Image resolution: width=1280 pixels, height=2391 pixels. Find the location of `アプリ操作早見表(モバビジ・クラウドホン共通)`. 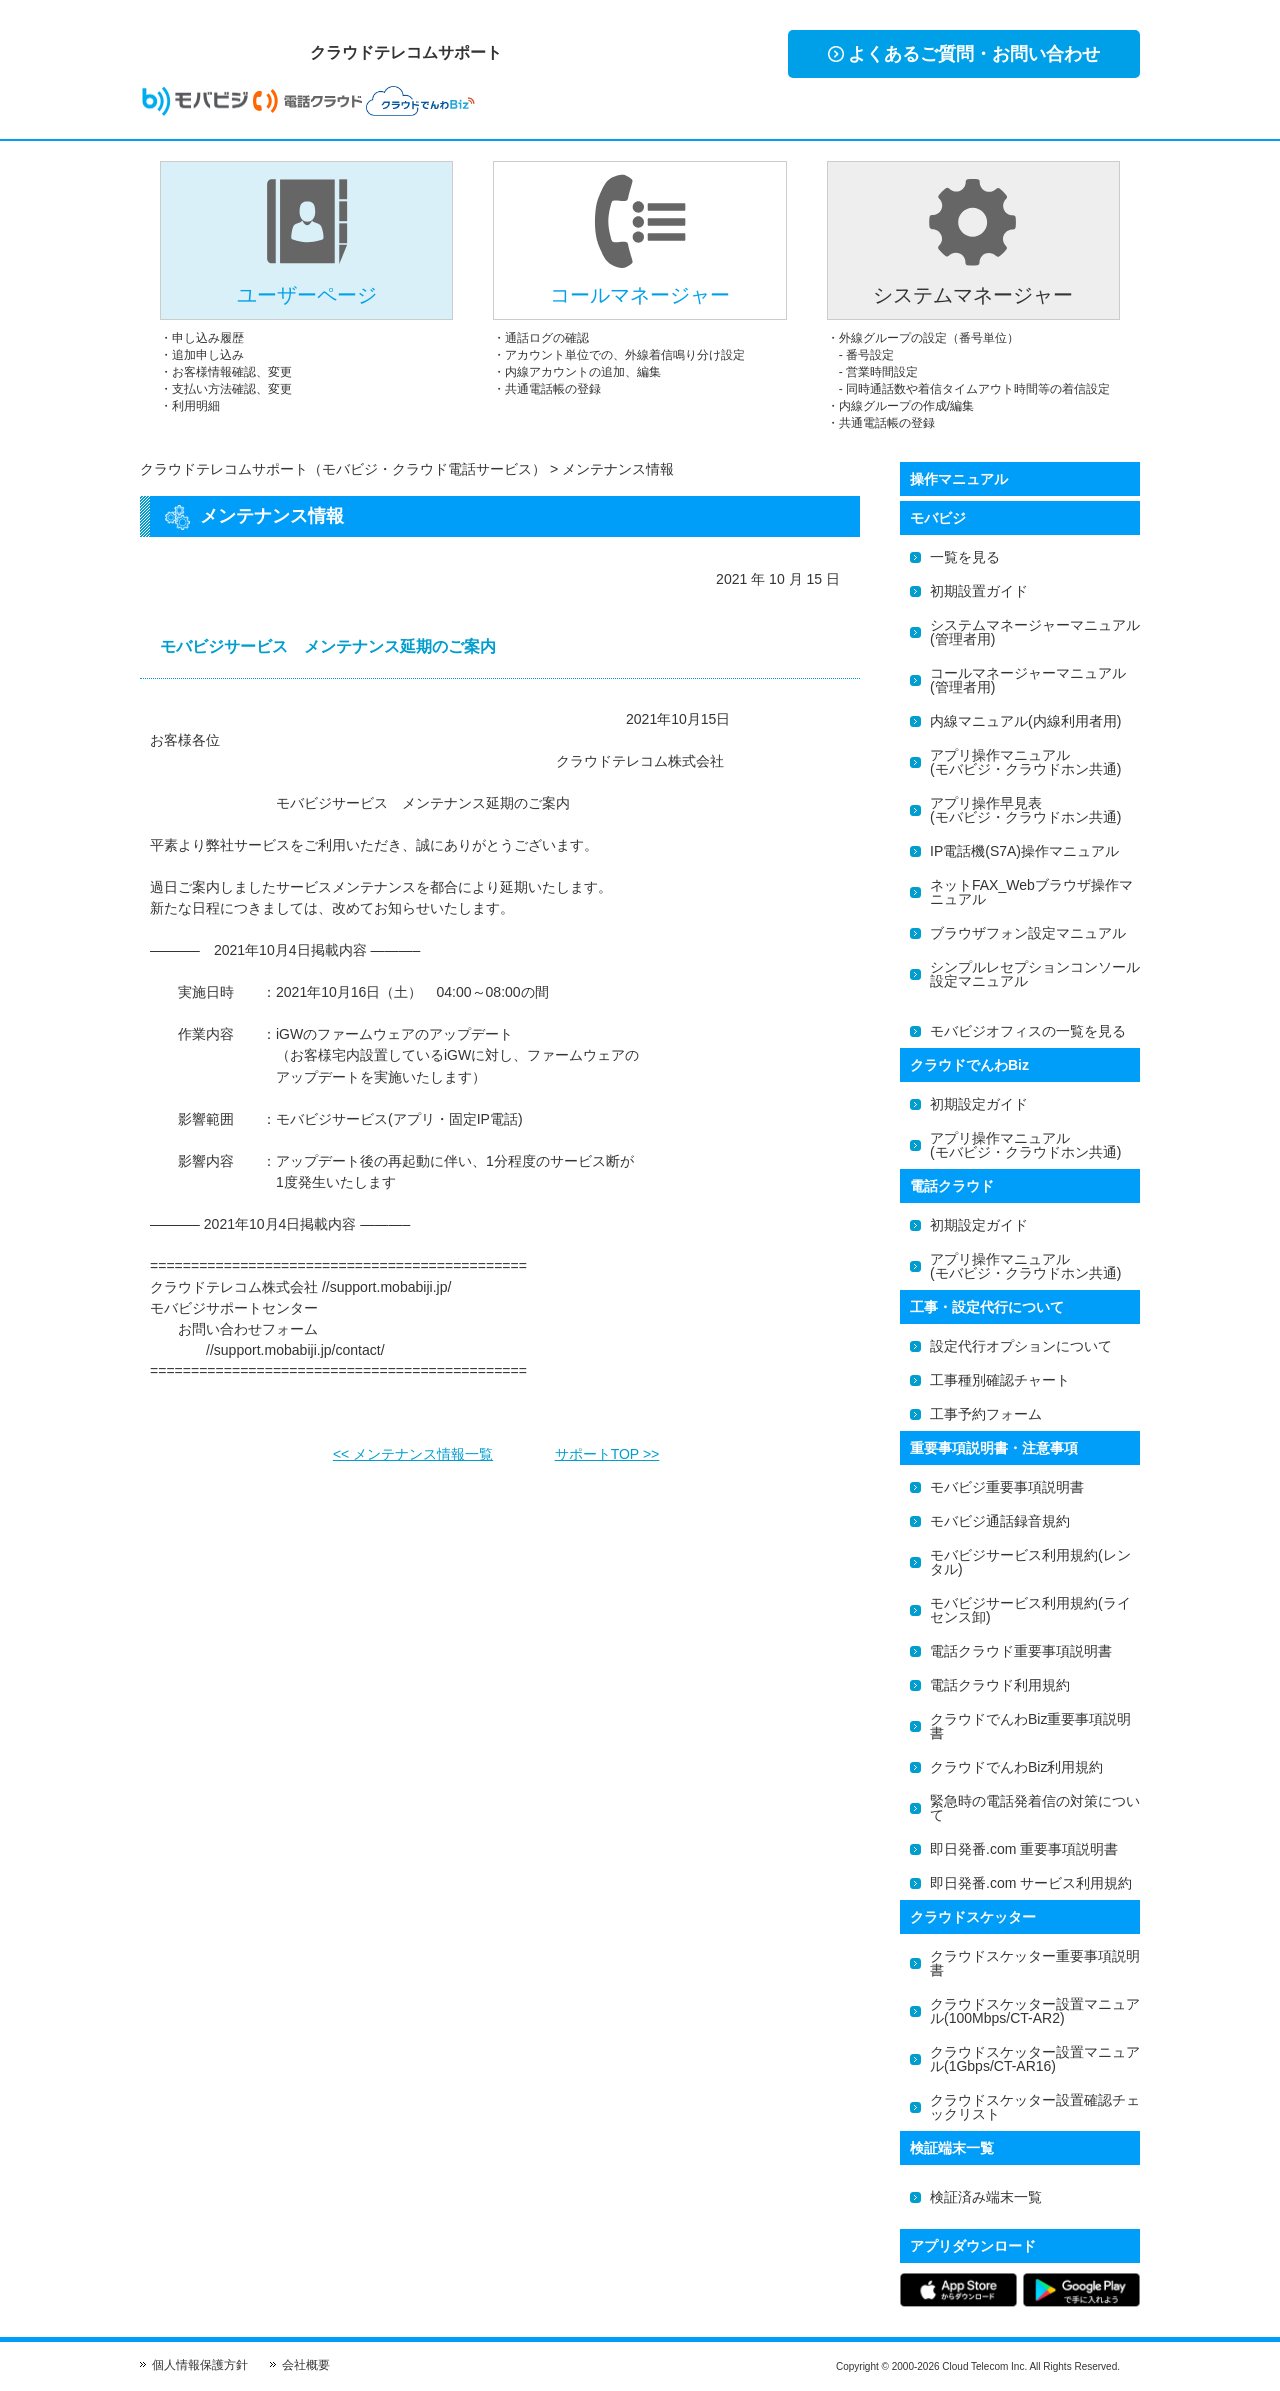

アプリ操作早見表(モバビジ・クラウドホン共通) is located at coordinates (1025, 810).